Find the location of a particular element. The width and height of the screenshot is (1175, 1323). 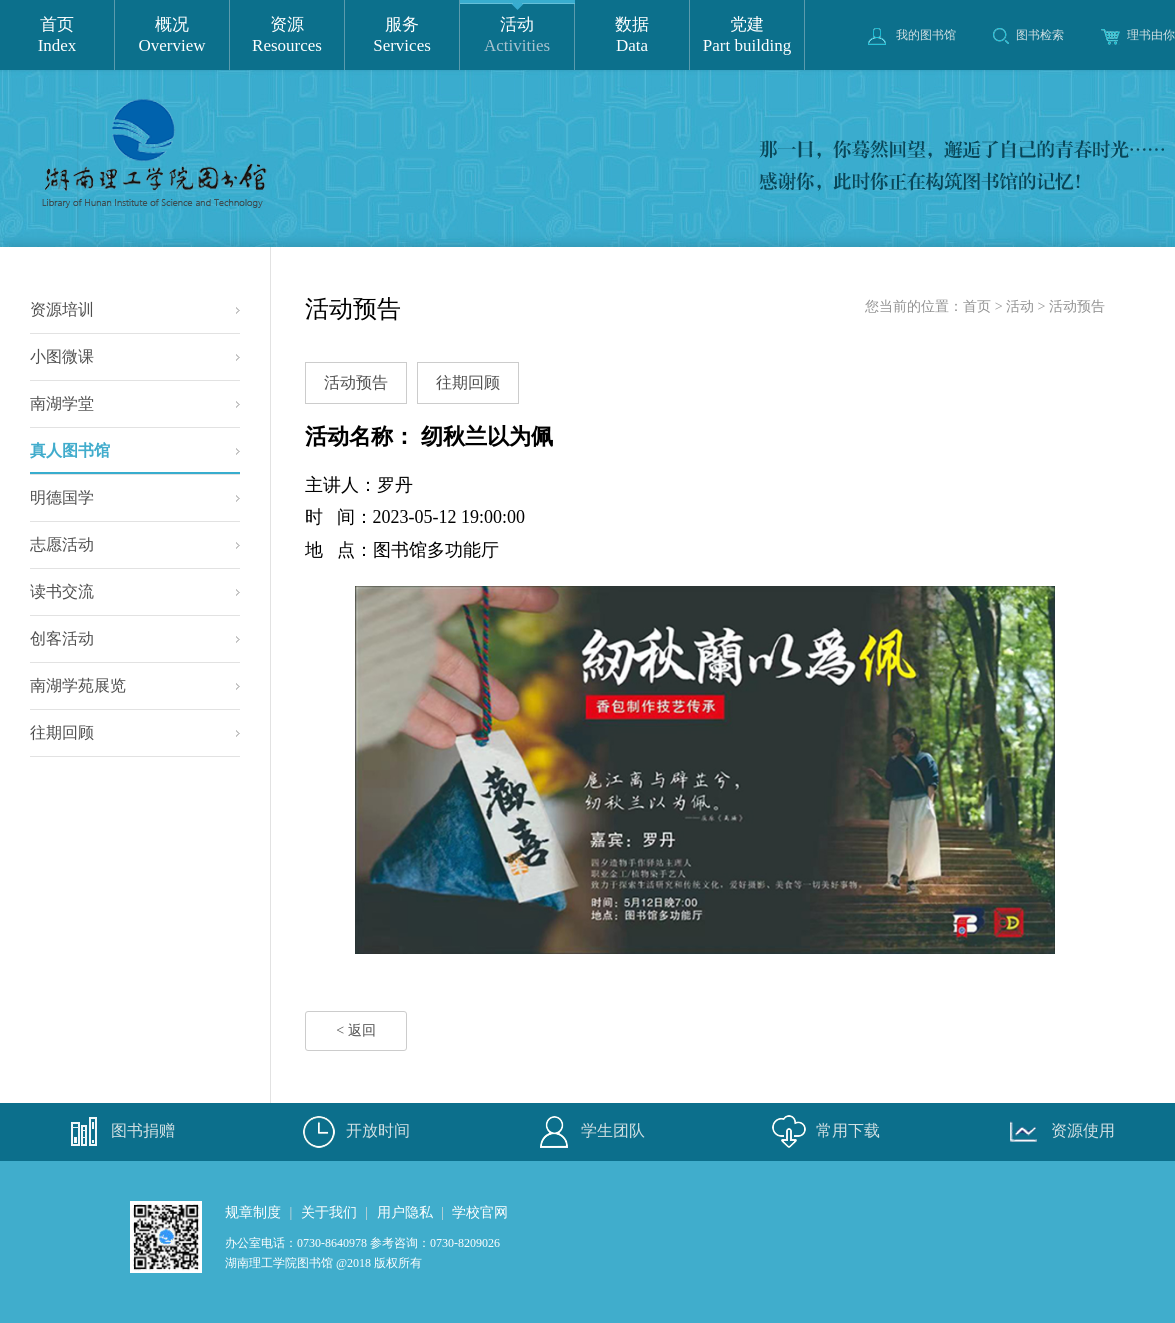

活动预告 is located at coordinates (1077, 306).